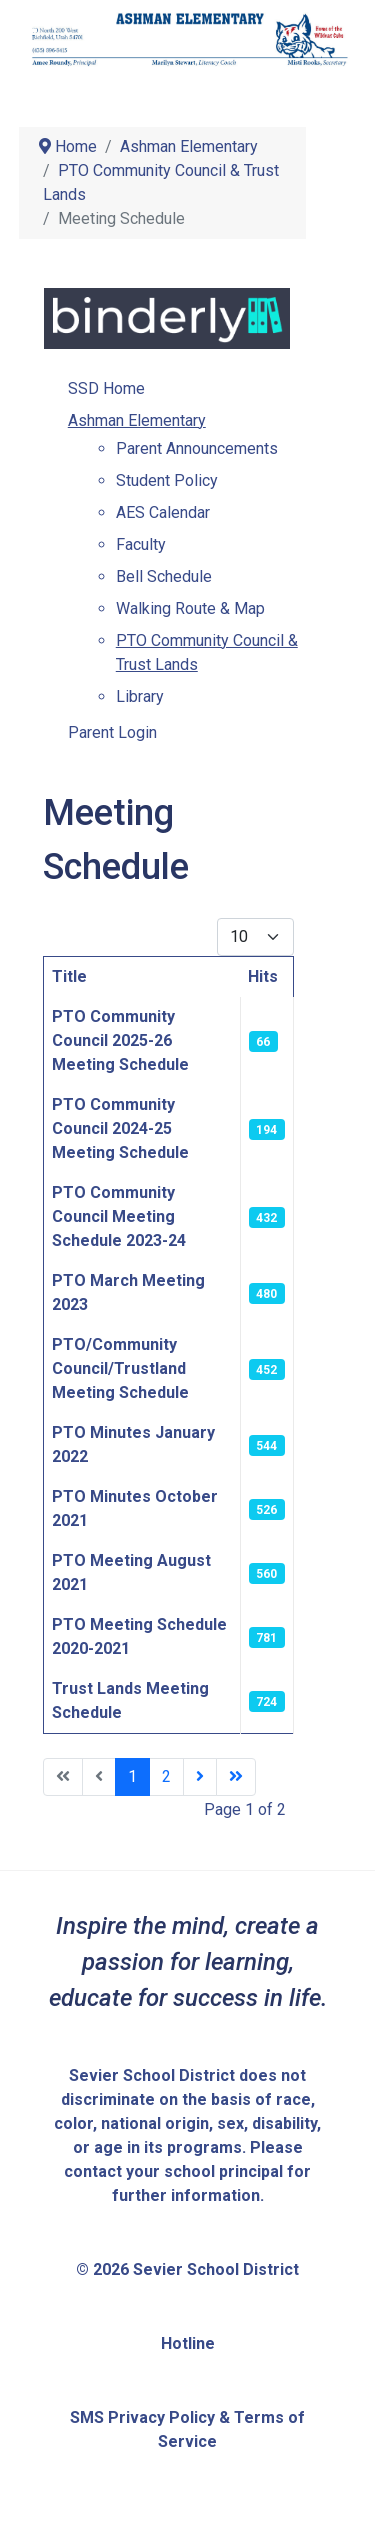 The width and height of the screenshot is (375, 2529). Describe the element at coordinates (119, 1216) in the screenshot. I see `PTO Community Council Meeting Schedule 2023-24` at that location.